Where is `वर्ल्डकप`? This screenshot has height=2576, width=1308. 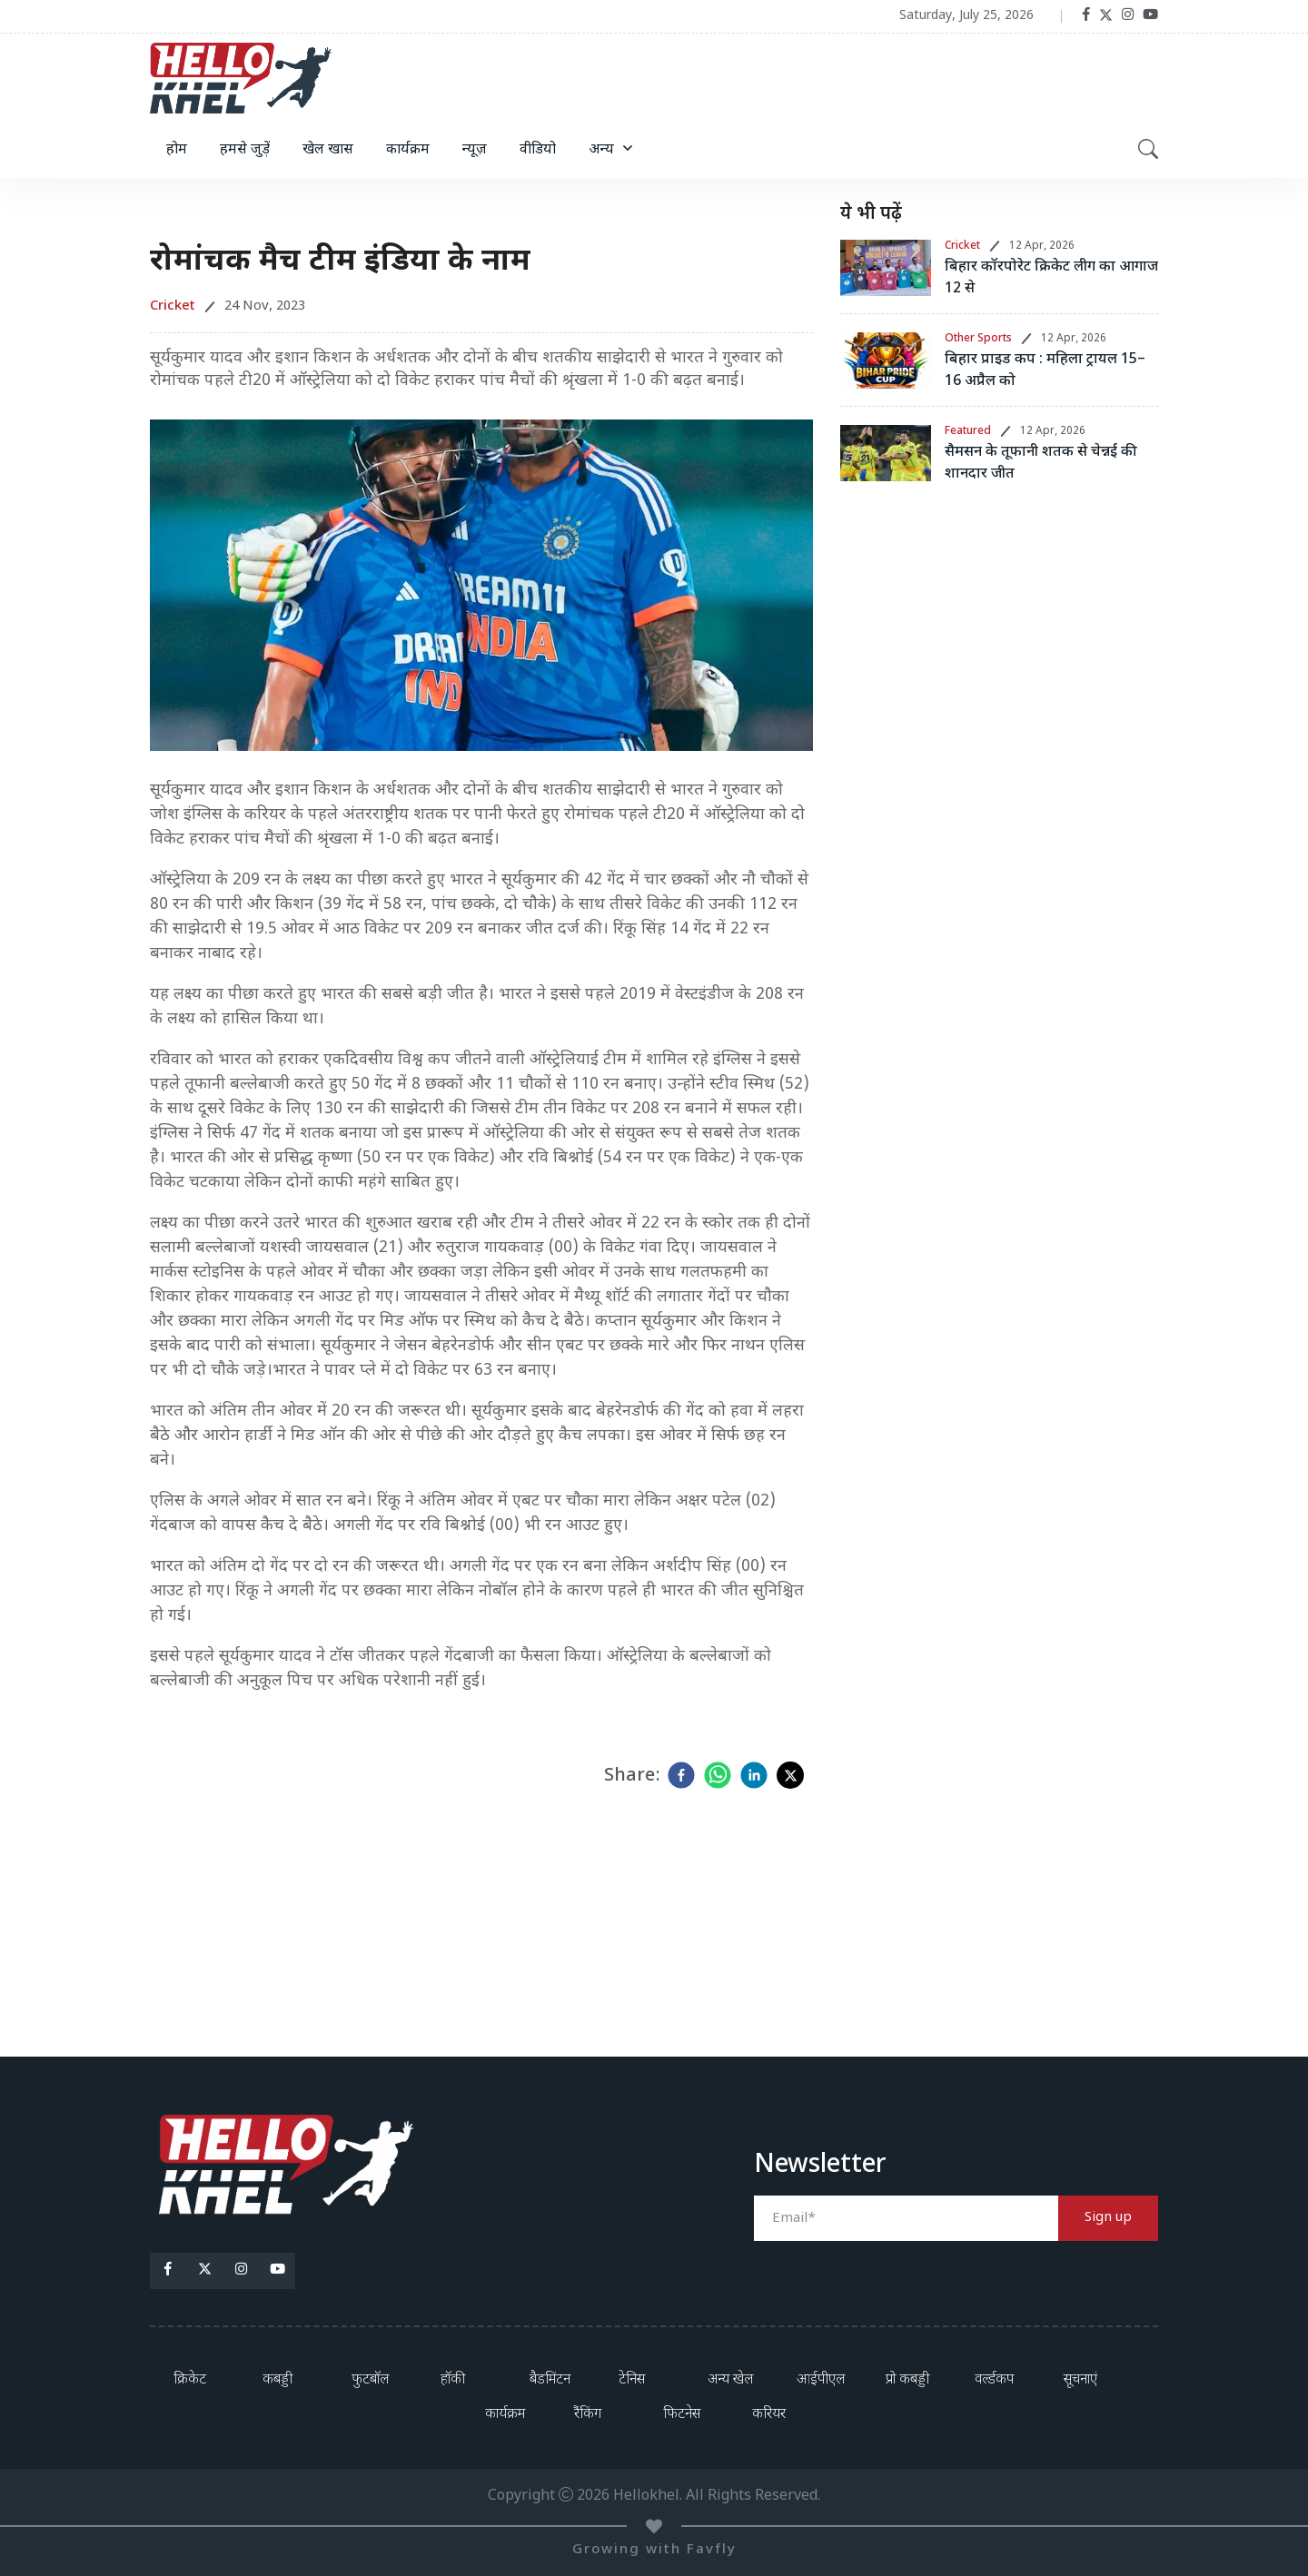
वर्ल्डकप is located at coordinates (994, 2380).